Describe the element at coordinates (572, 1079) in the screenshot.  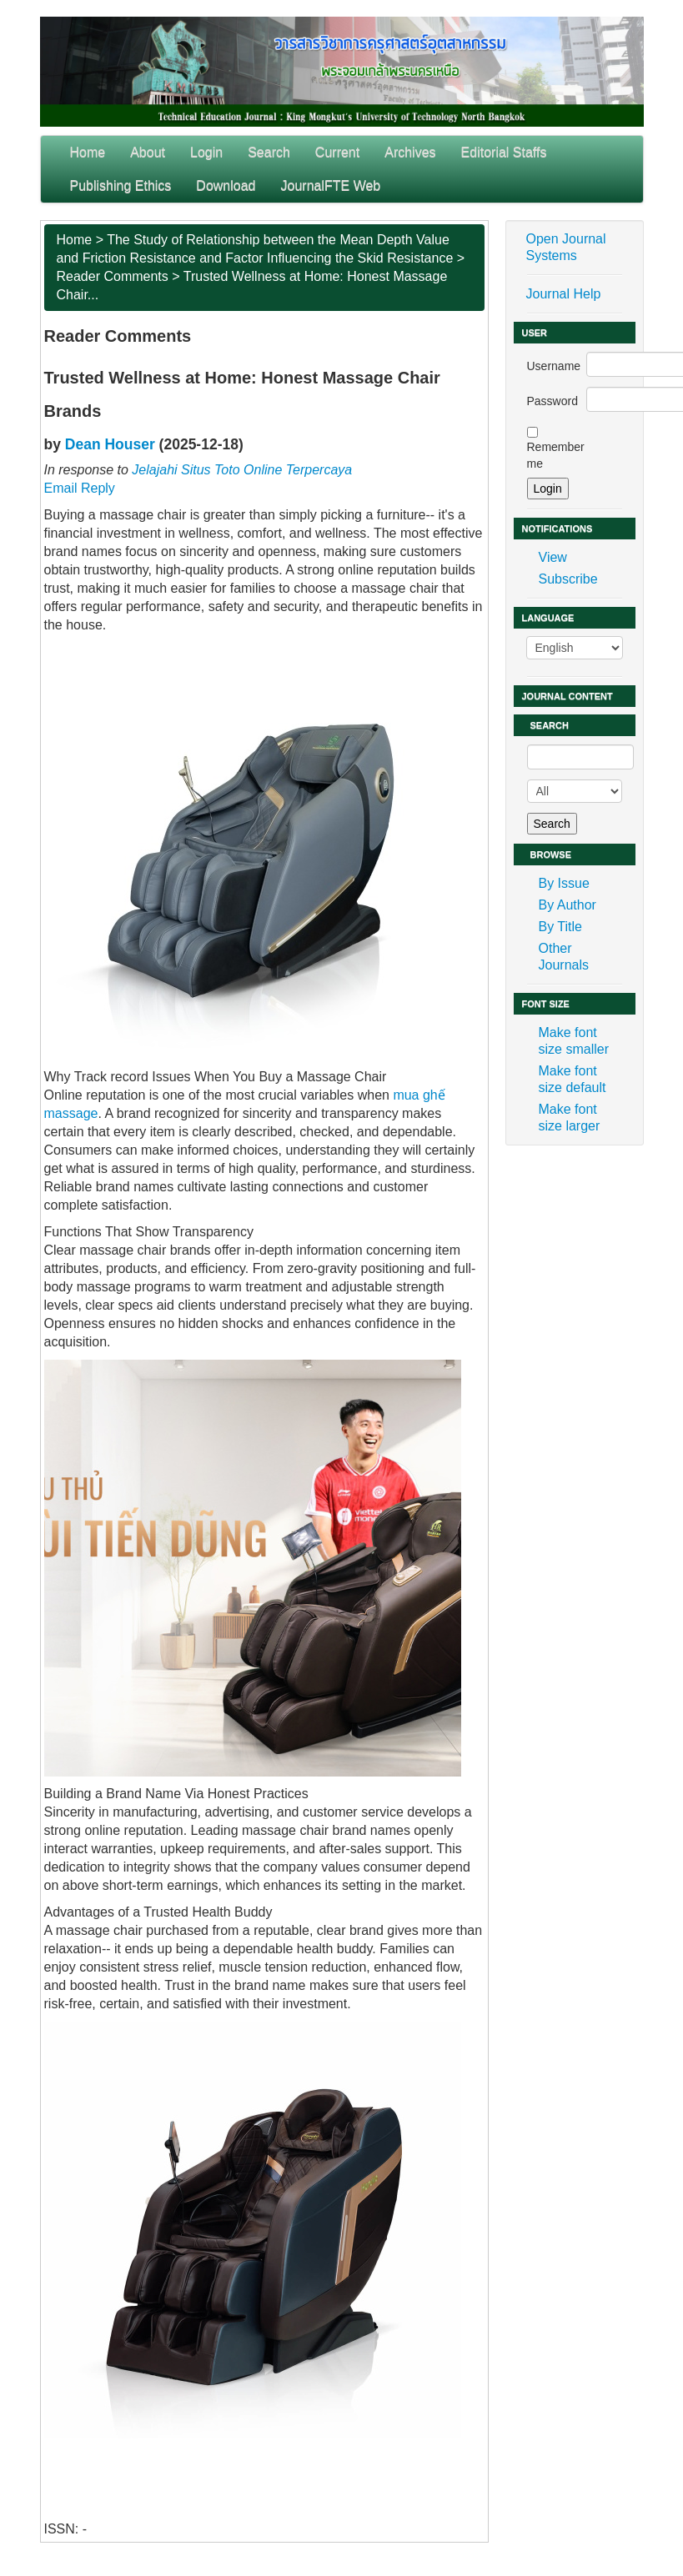
I see `Make font size default` at that location.